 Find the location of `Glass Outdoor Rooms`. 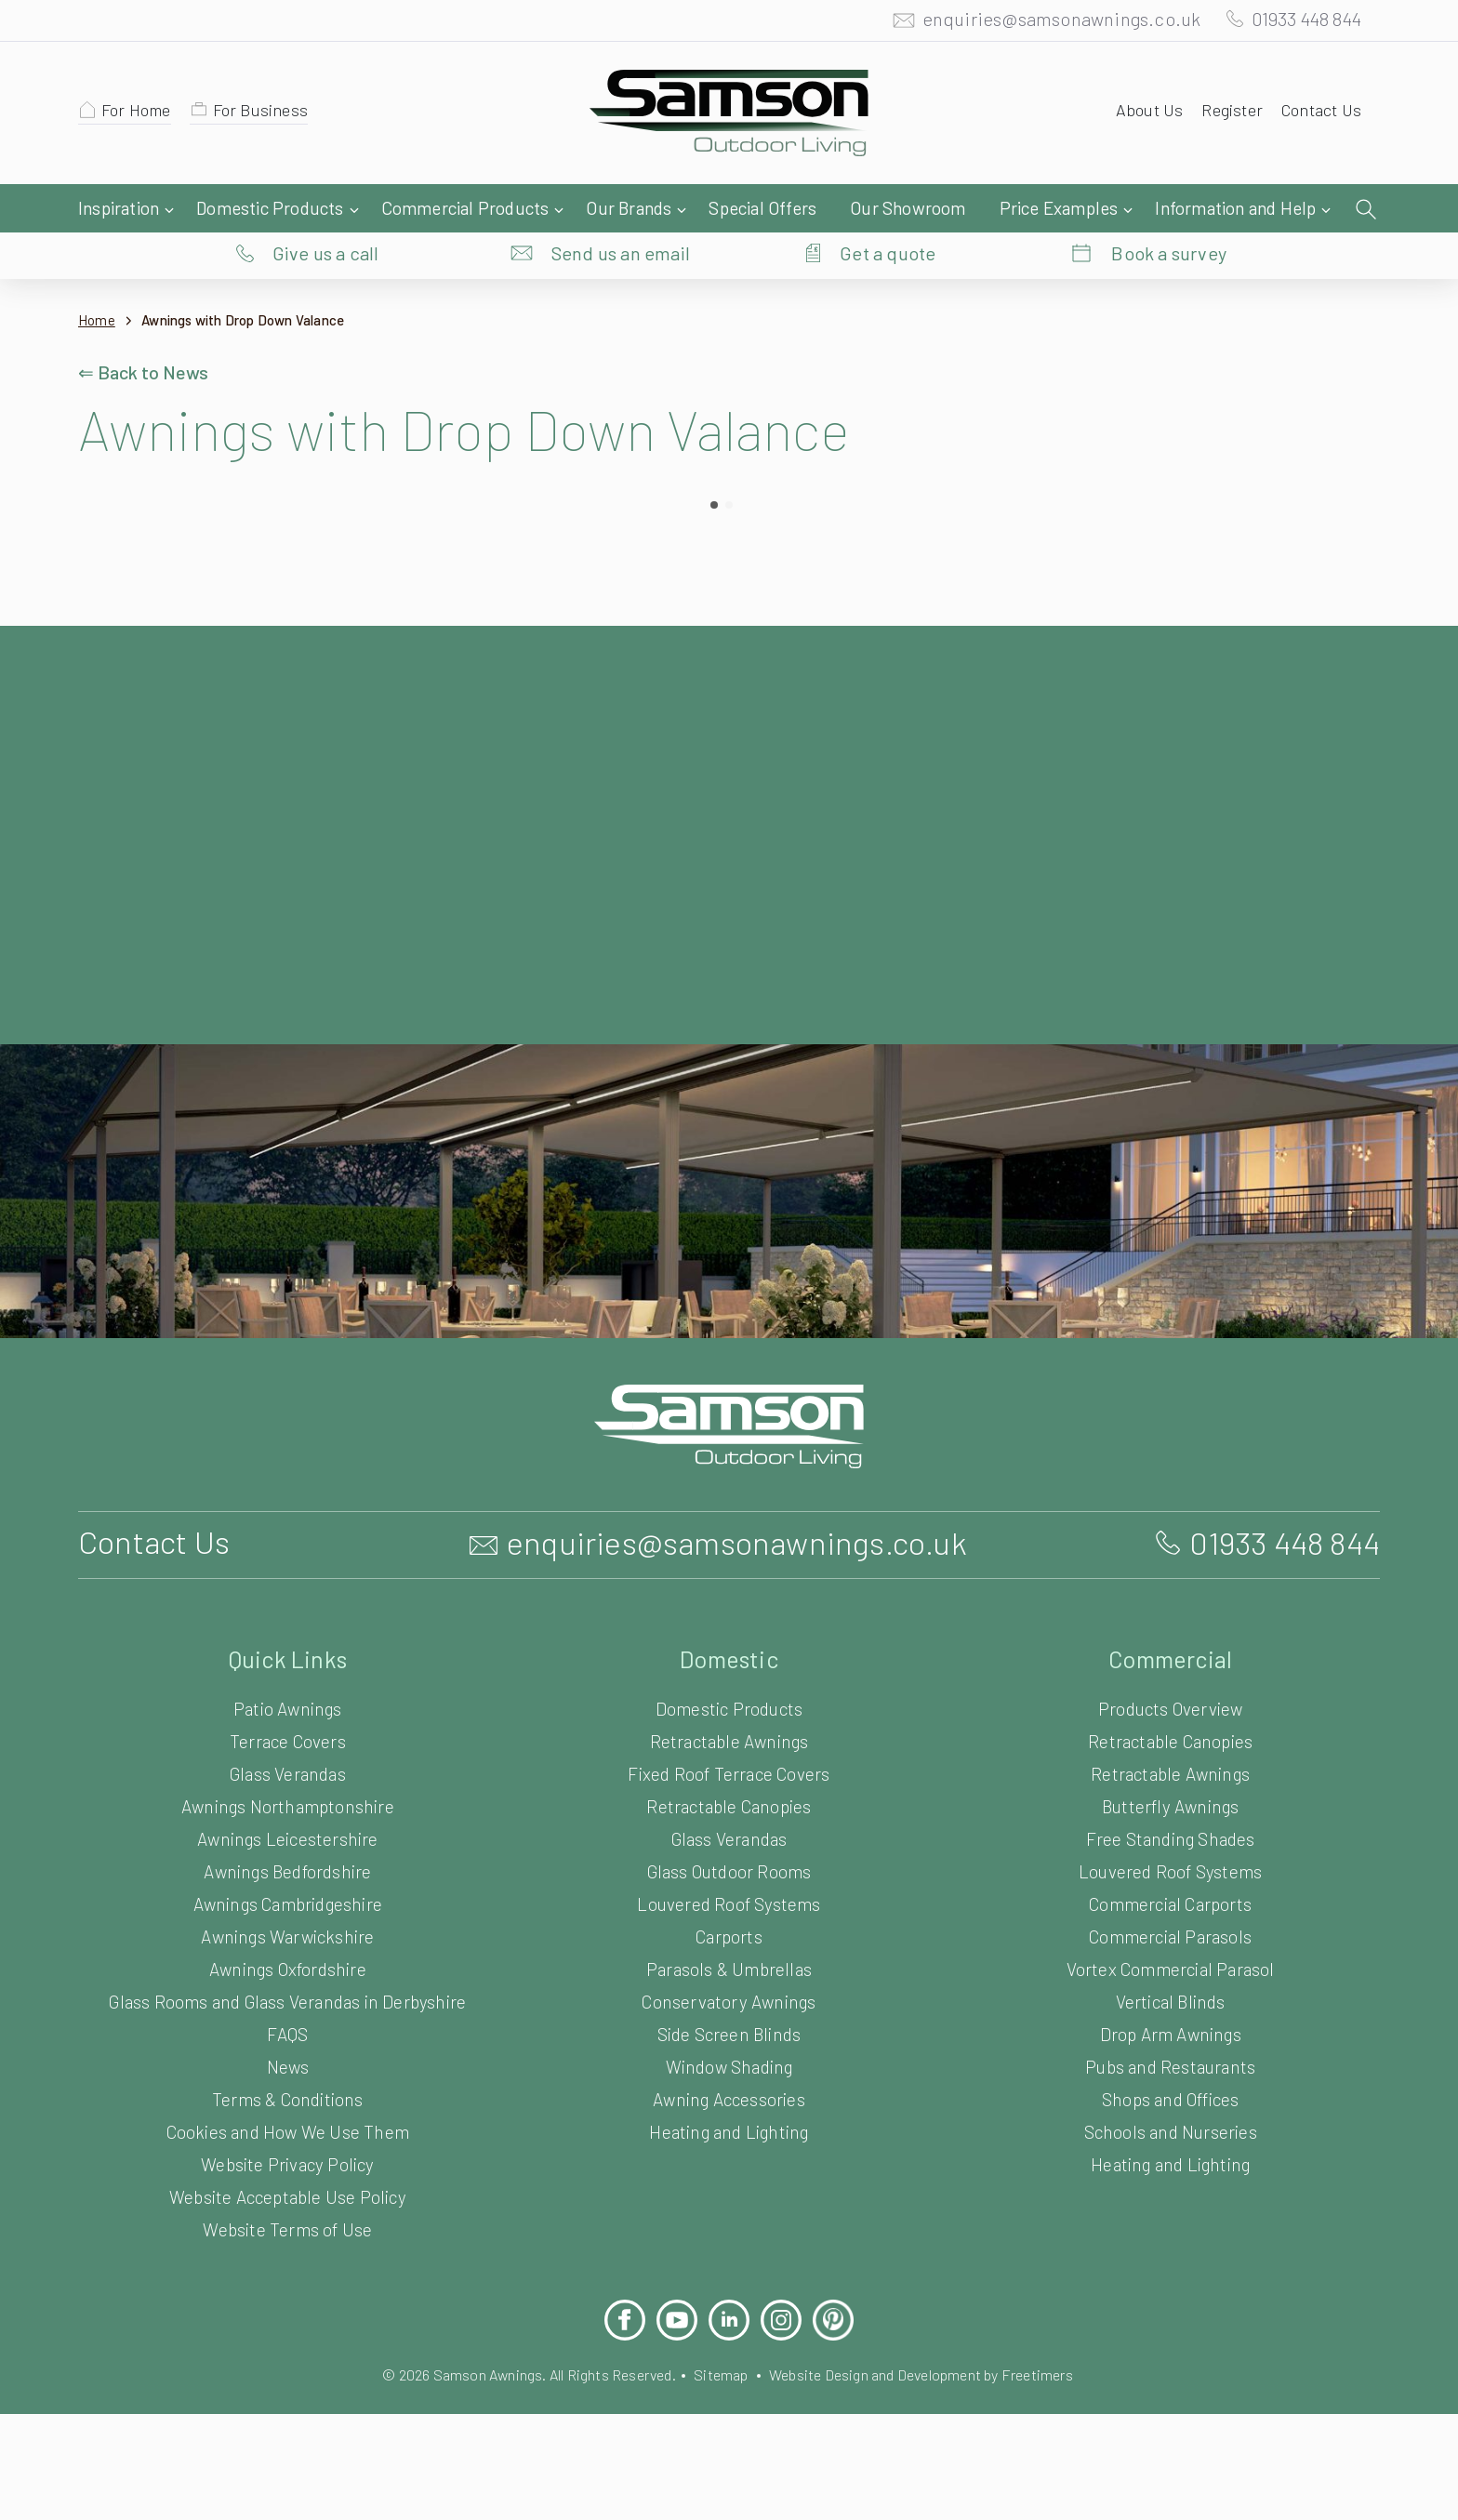

Glass Outdoor Rooms is located at coordinates (729, 1870).